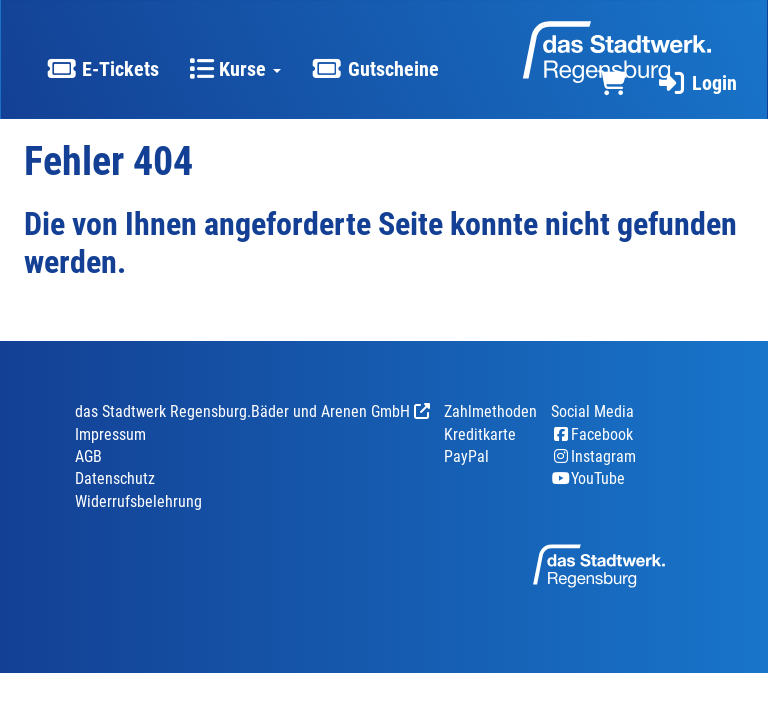  I want to click on YouTube, so click(588, 478).